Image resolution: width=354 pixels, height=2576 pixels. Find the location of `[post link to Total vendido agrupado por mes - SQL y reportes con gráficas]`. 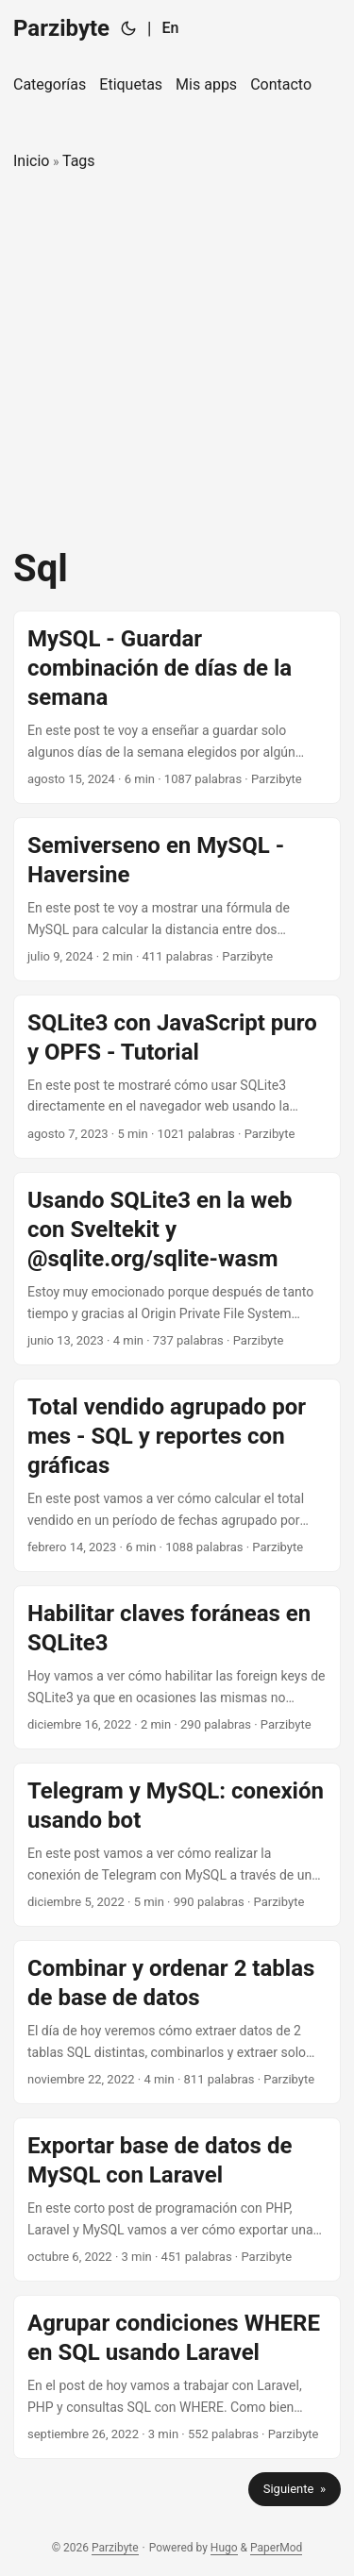

[post link to Total vendido agrupado por mes - SQL y reportes con gráficas] is located at coordinates (177, 1475).